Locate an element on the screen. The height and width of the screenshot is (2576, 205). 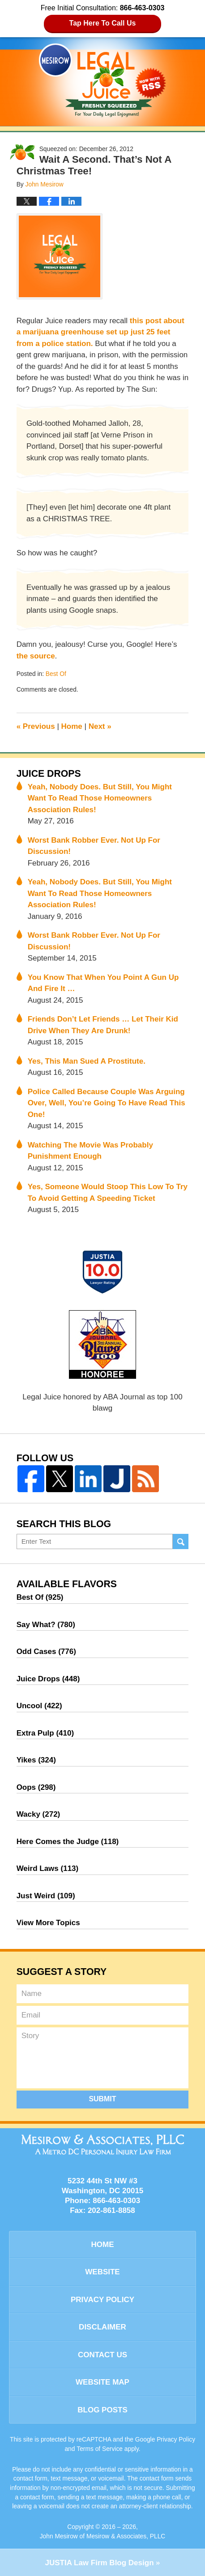
Tap Here To Call Us is located at coordinates (102, 23).